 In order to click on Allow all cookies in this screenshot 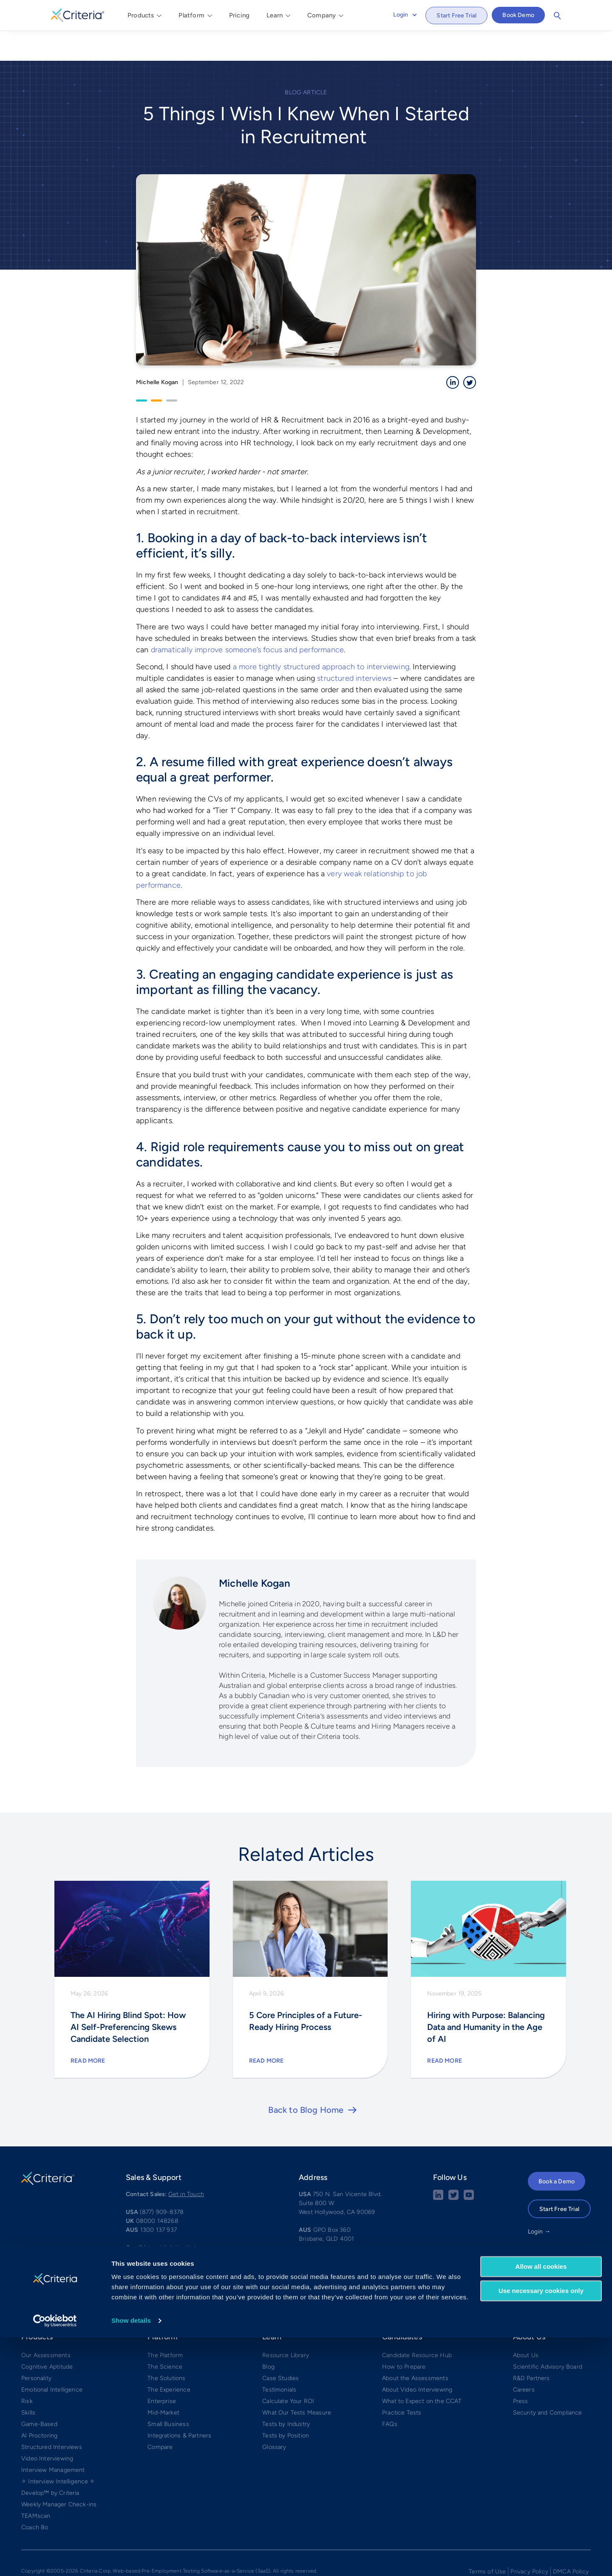, I will do `click(541, 2505)`.